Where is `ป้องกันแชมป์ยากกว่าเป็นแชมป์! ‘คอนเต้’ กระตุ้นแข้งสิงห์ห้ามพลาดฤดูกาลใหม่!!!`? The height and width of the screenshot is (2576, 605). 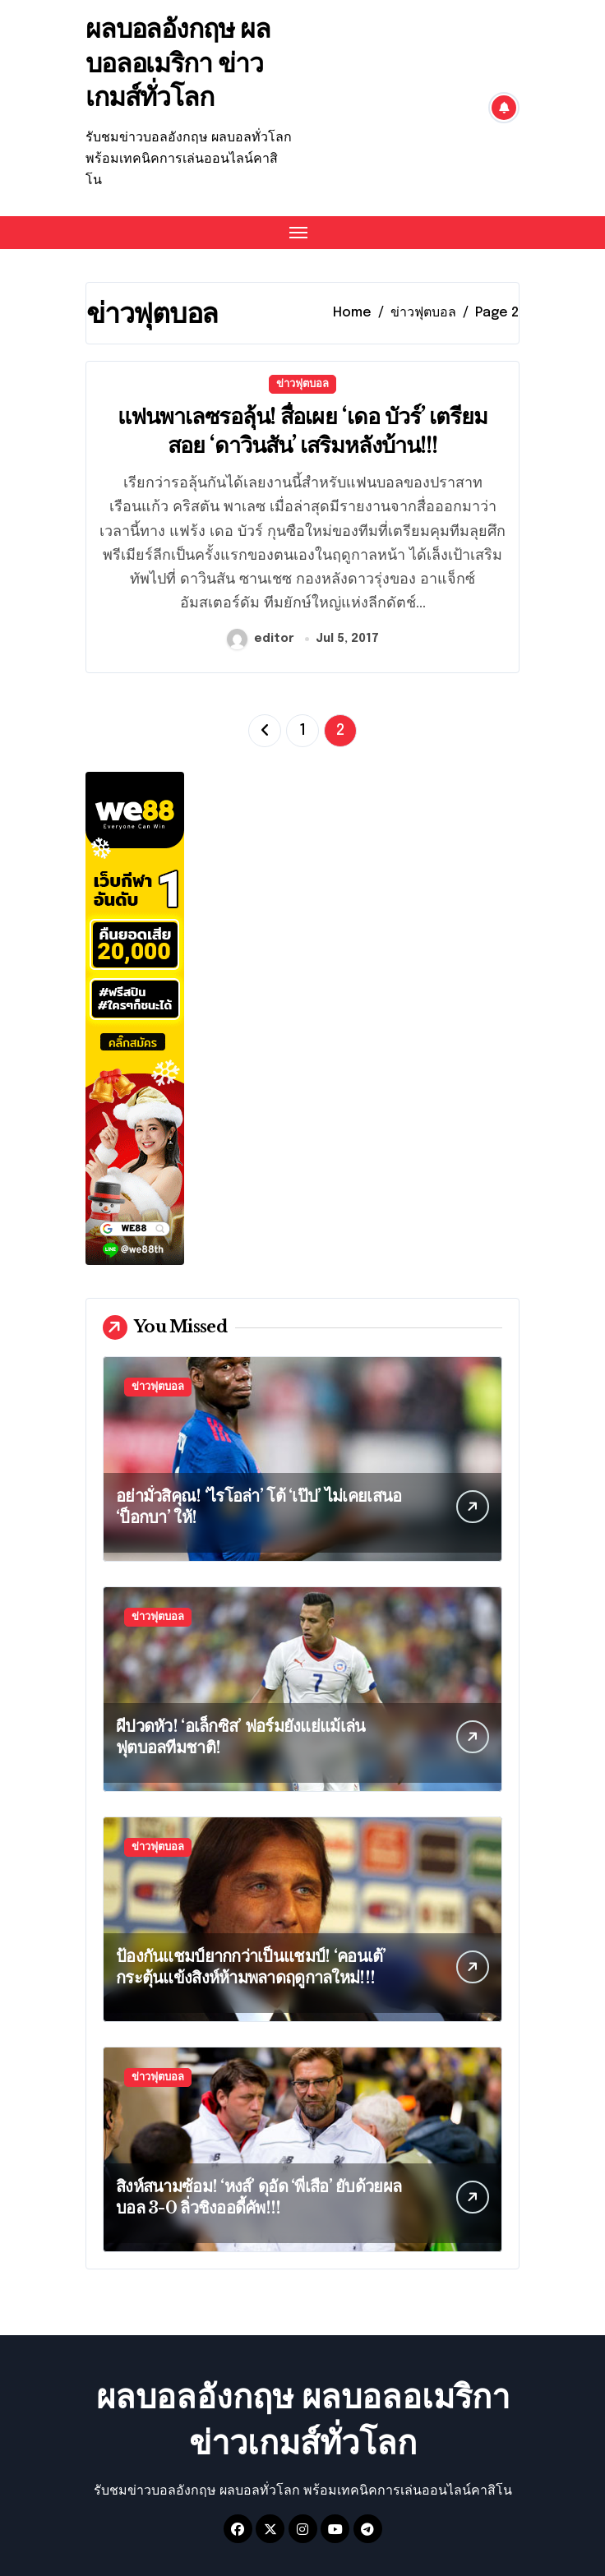 ป้องกันแชมป์ยากกว่าเป็นแชมป์! ‘คอนเต้’ กระตุ้นแข้งสิงห์ห้ามพลาดฤดูกาลใหม่!!! is located at coordinates (251, 1966).